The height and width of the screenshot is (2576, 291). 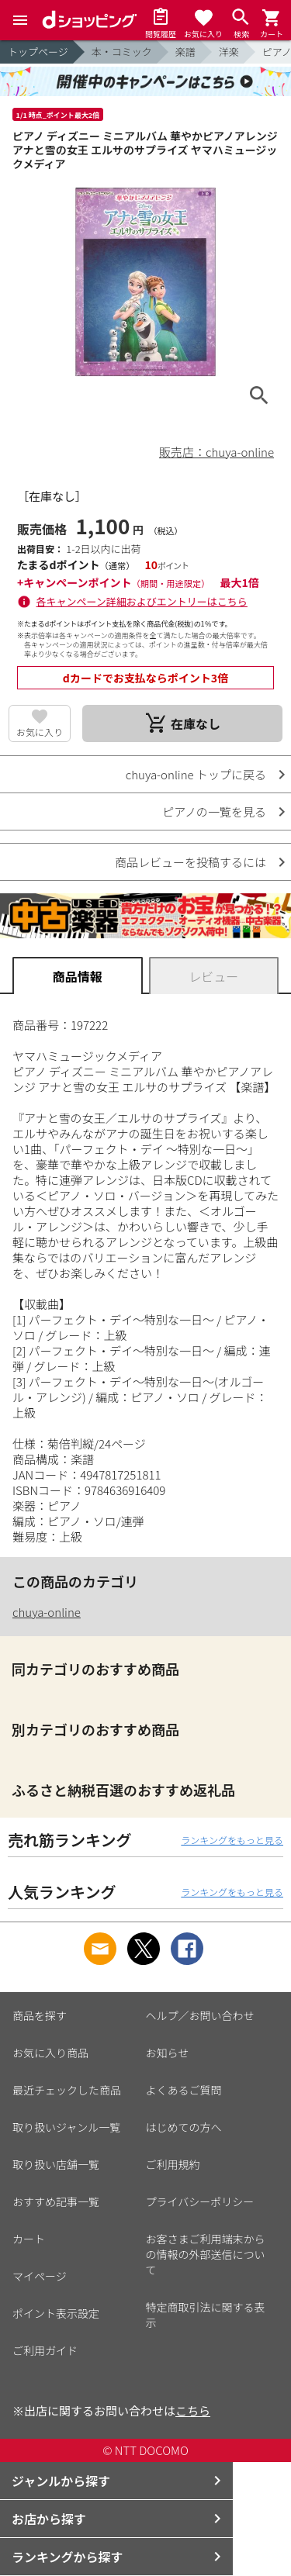 I want to click on マイページ, so click(x=39, y=2276).